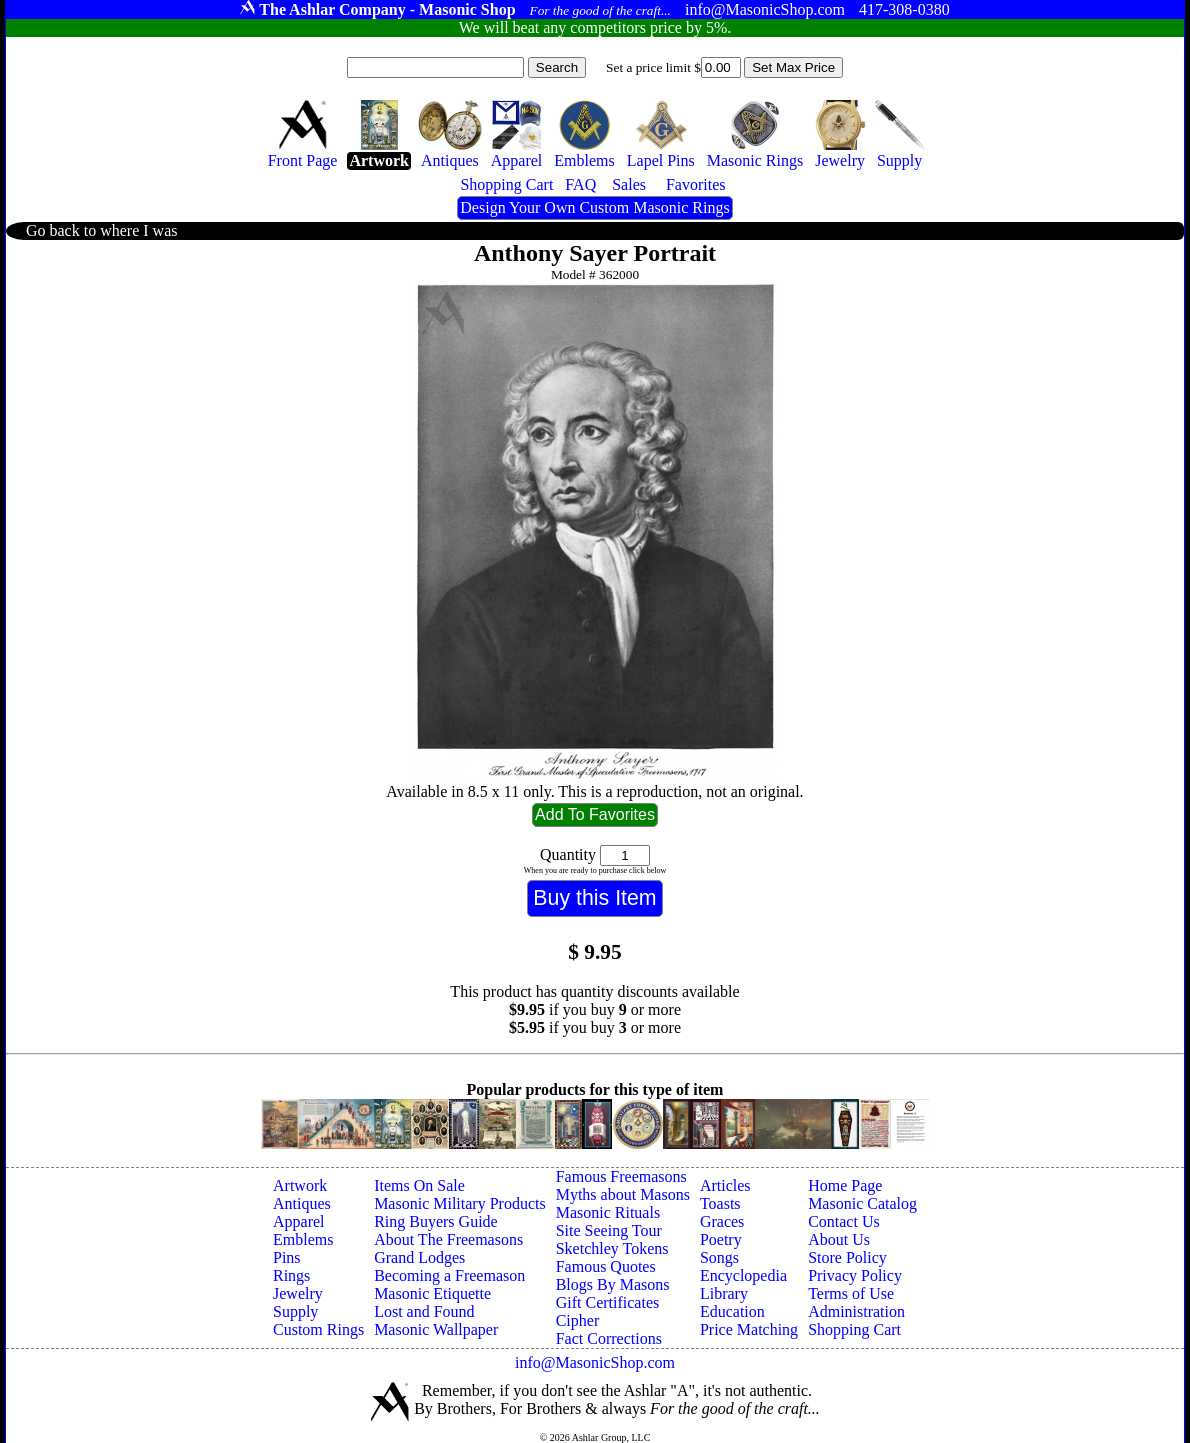 The height and width of the screenshot is (1443, 1190). Describe the element at coordinates (743, 1275) in the screenshot. I see `Encyclopedia` at that location.